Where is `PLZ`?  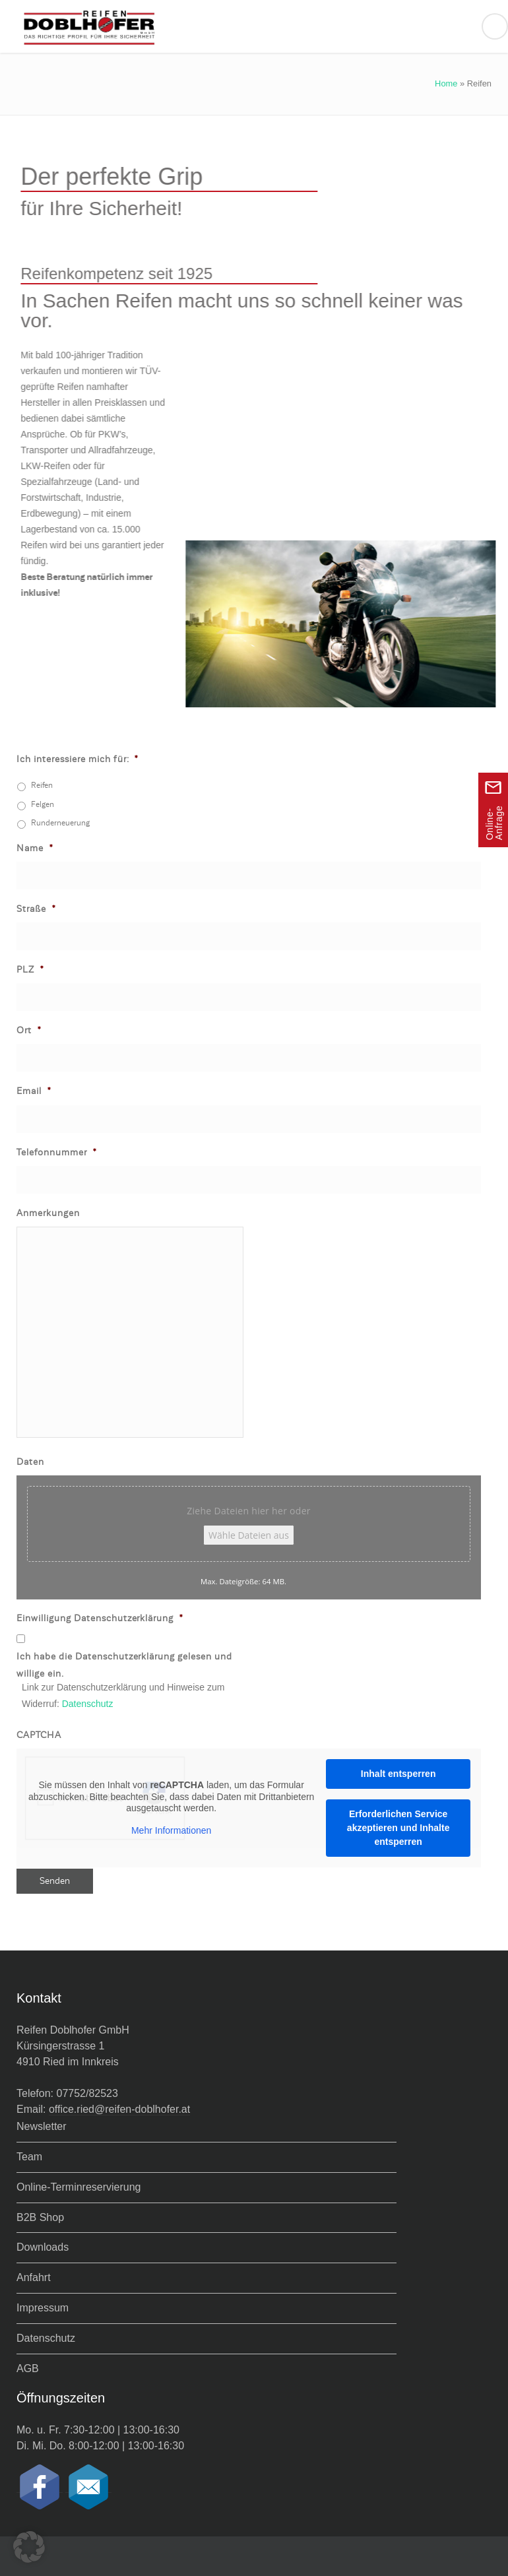
PLZ is located at coordinates (30, 970).